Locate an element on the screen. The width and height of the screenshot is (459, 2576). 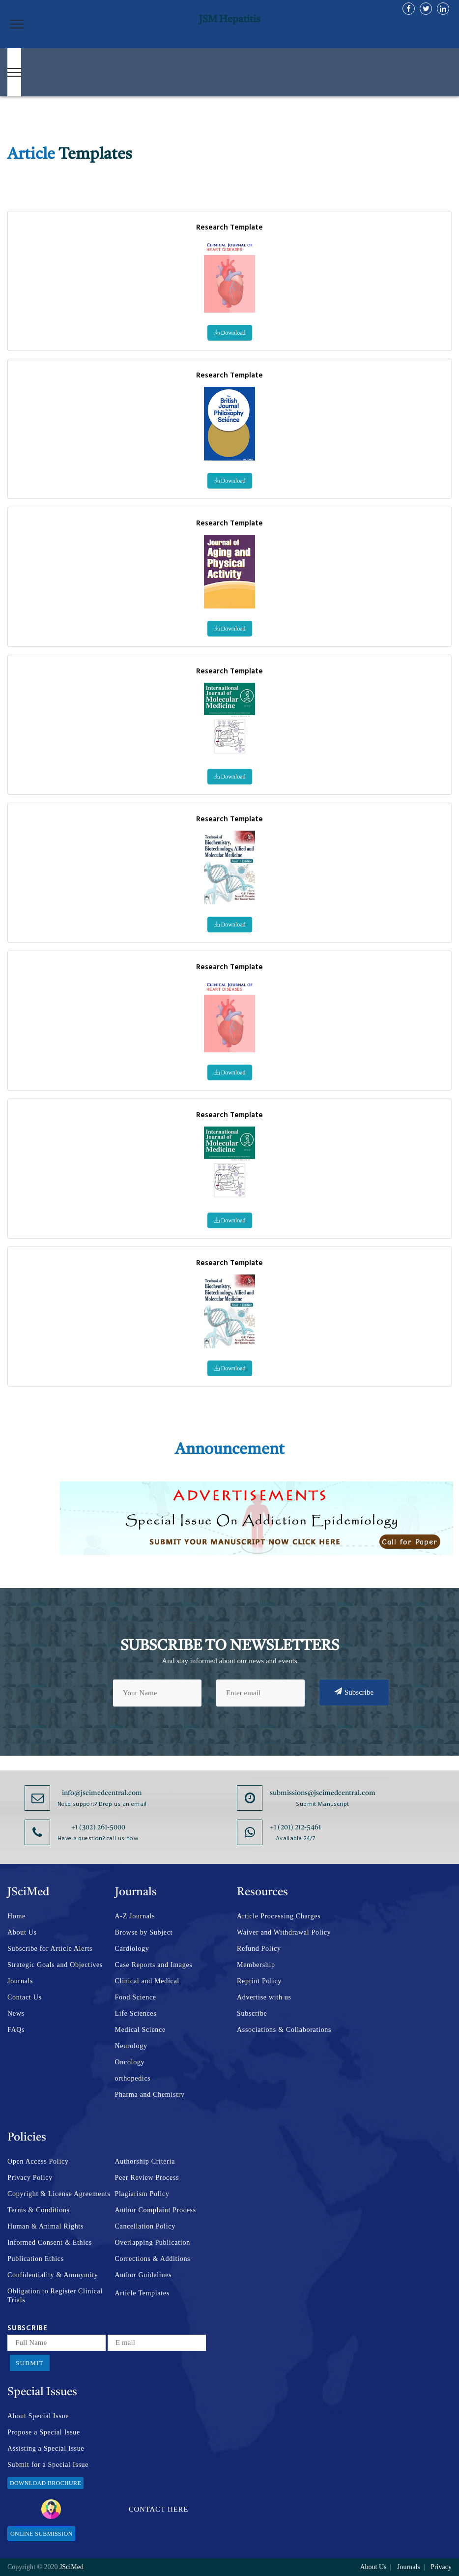
Food Science is located at coordinates (135, 1997).